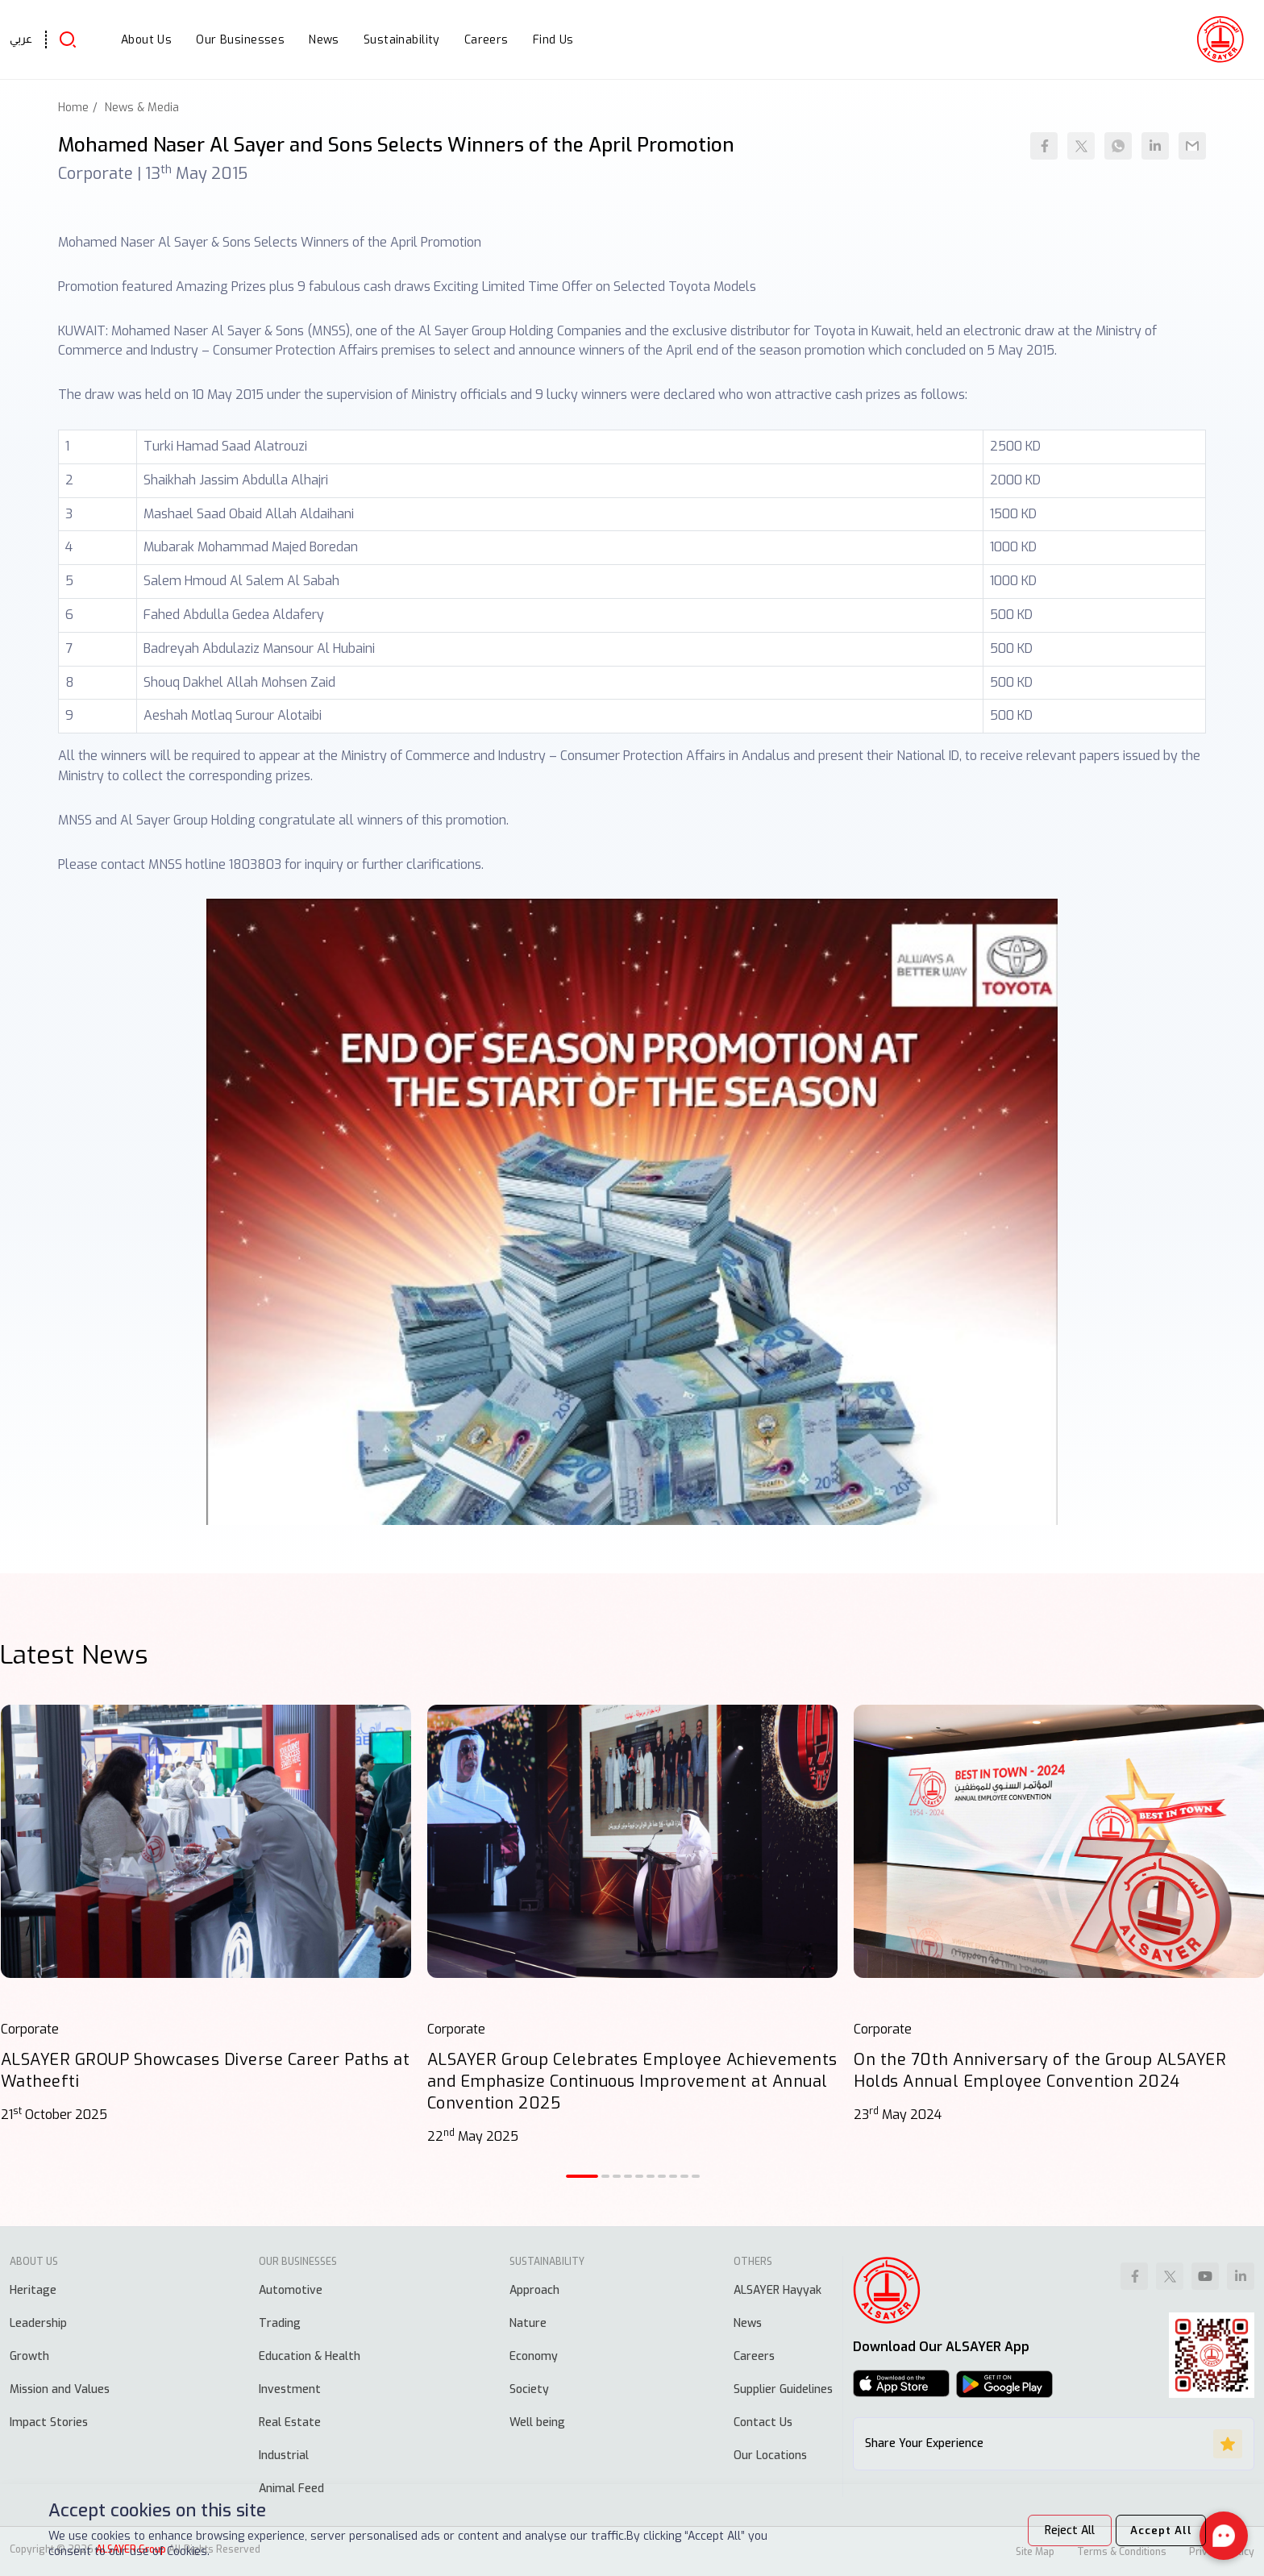  I want to click on News & Media, so click(142, 107).